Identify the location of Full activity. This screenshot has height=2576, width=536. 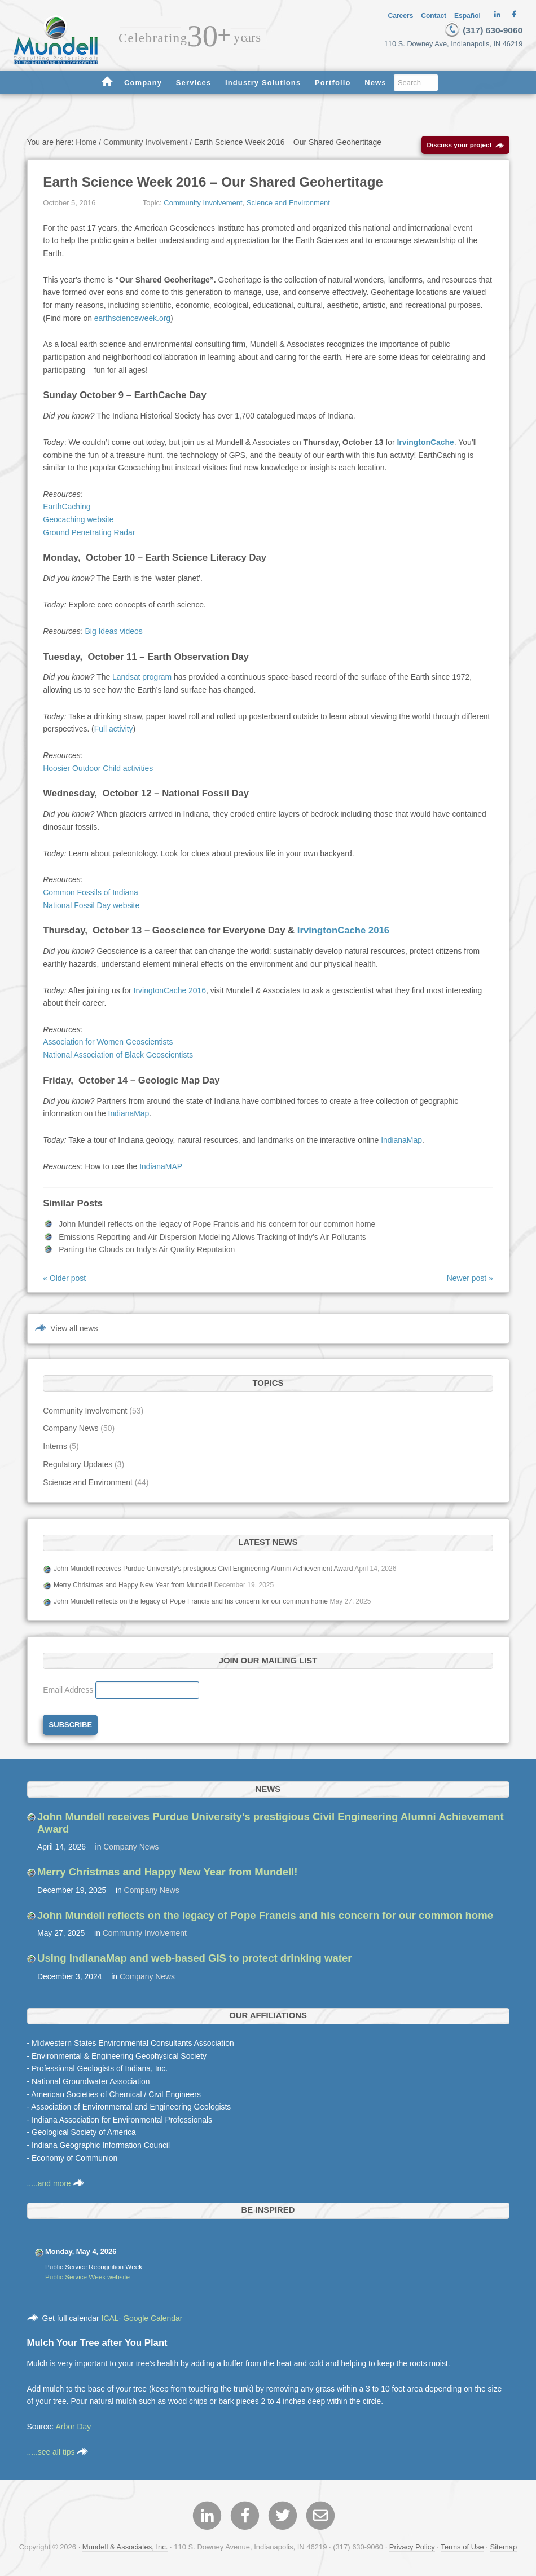
(113, 731).